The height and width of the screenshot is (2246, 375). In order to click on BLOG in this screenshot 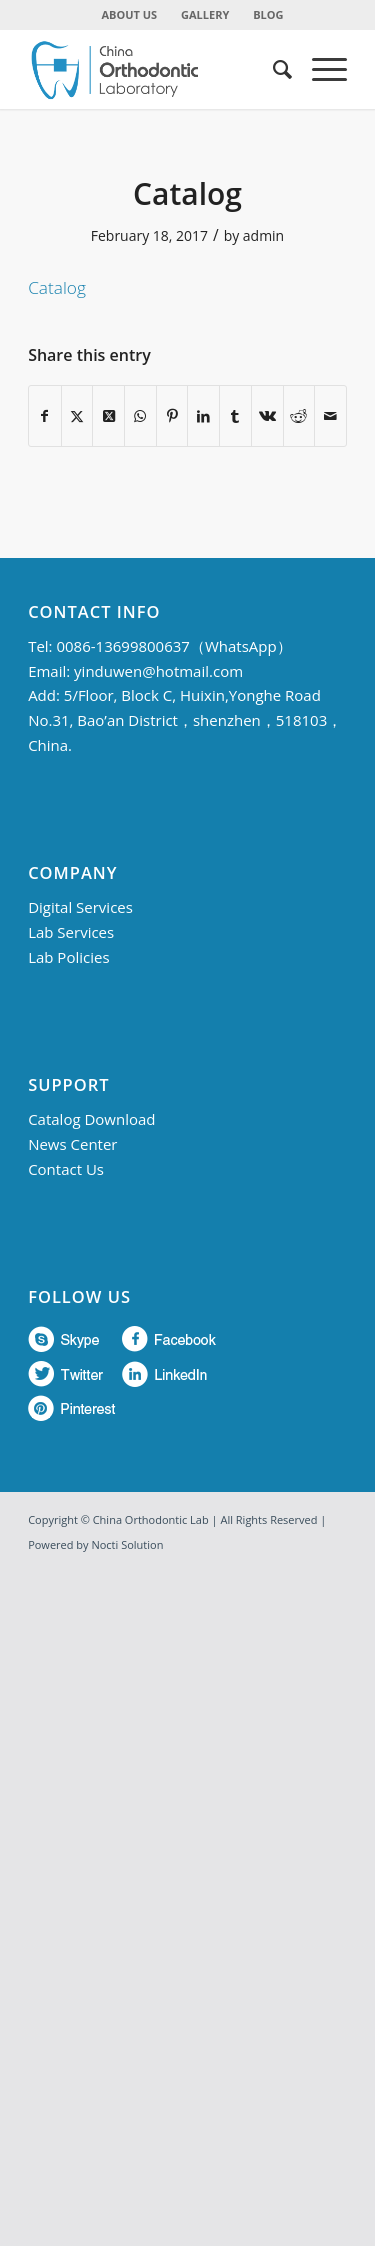, I will do `click(268, 14)`.